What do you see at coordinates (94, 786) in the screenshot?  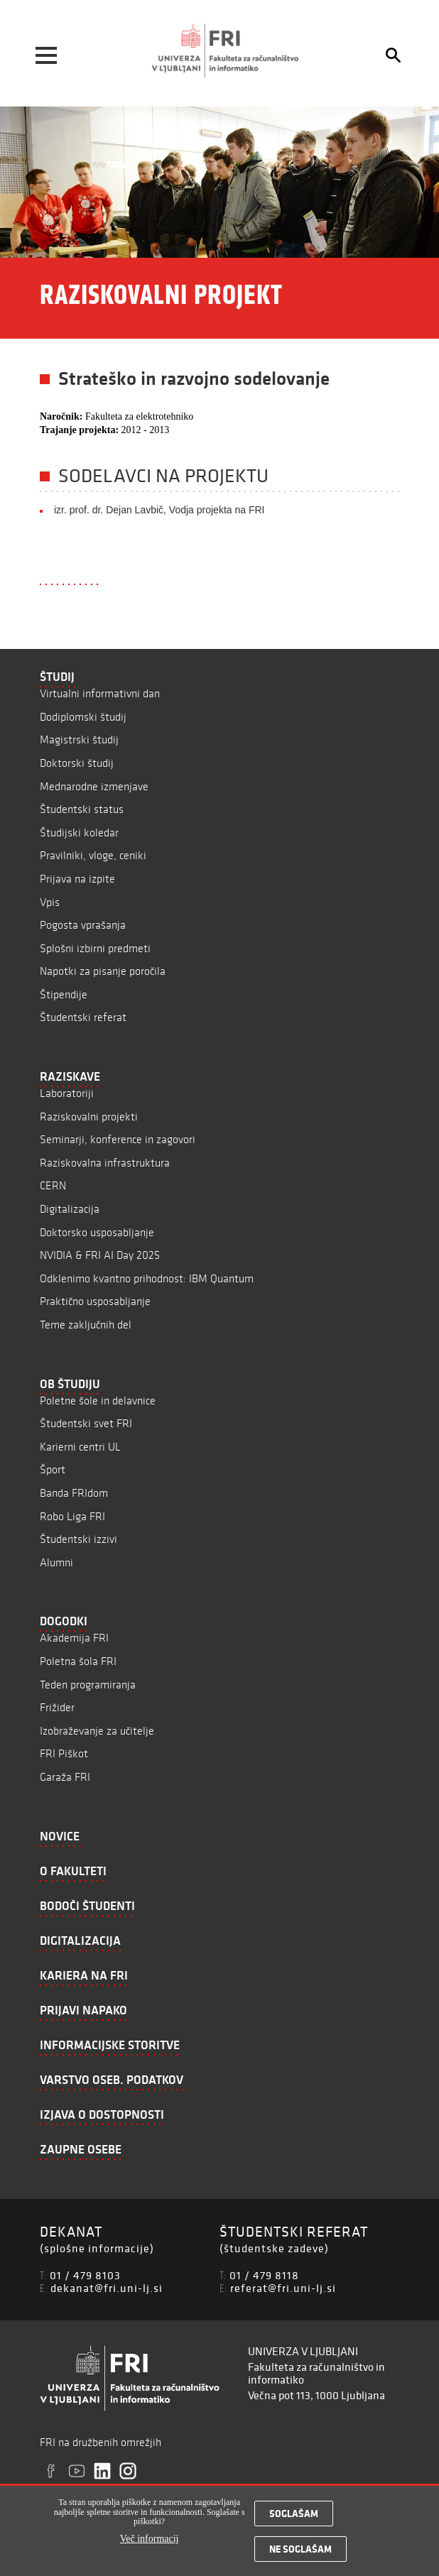 I see `Mednarodne izmenjave` at bounding box center [94, 786].